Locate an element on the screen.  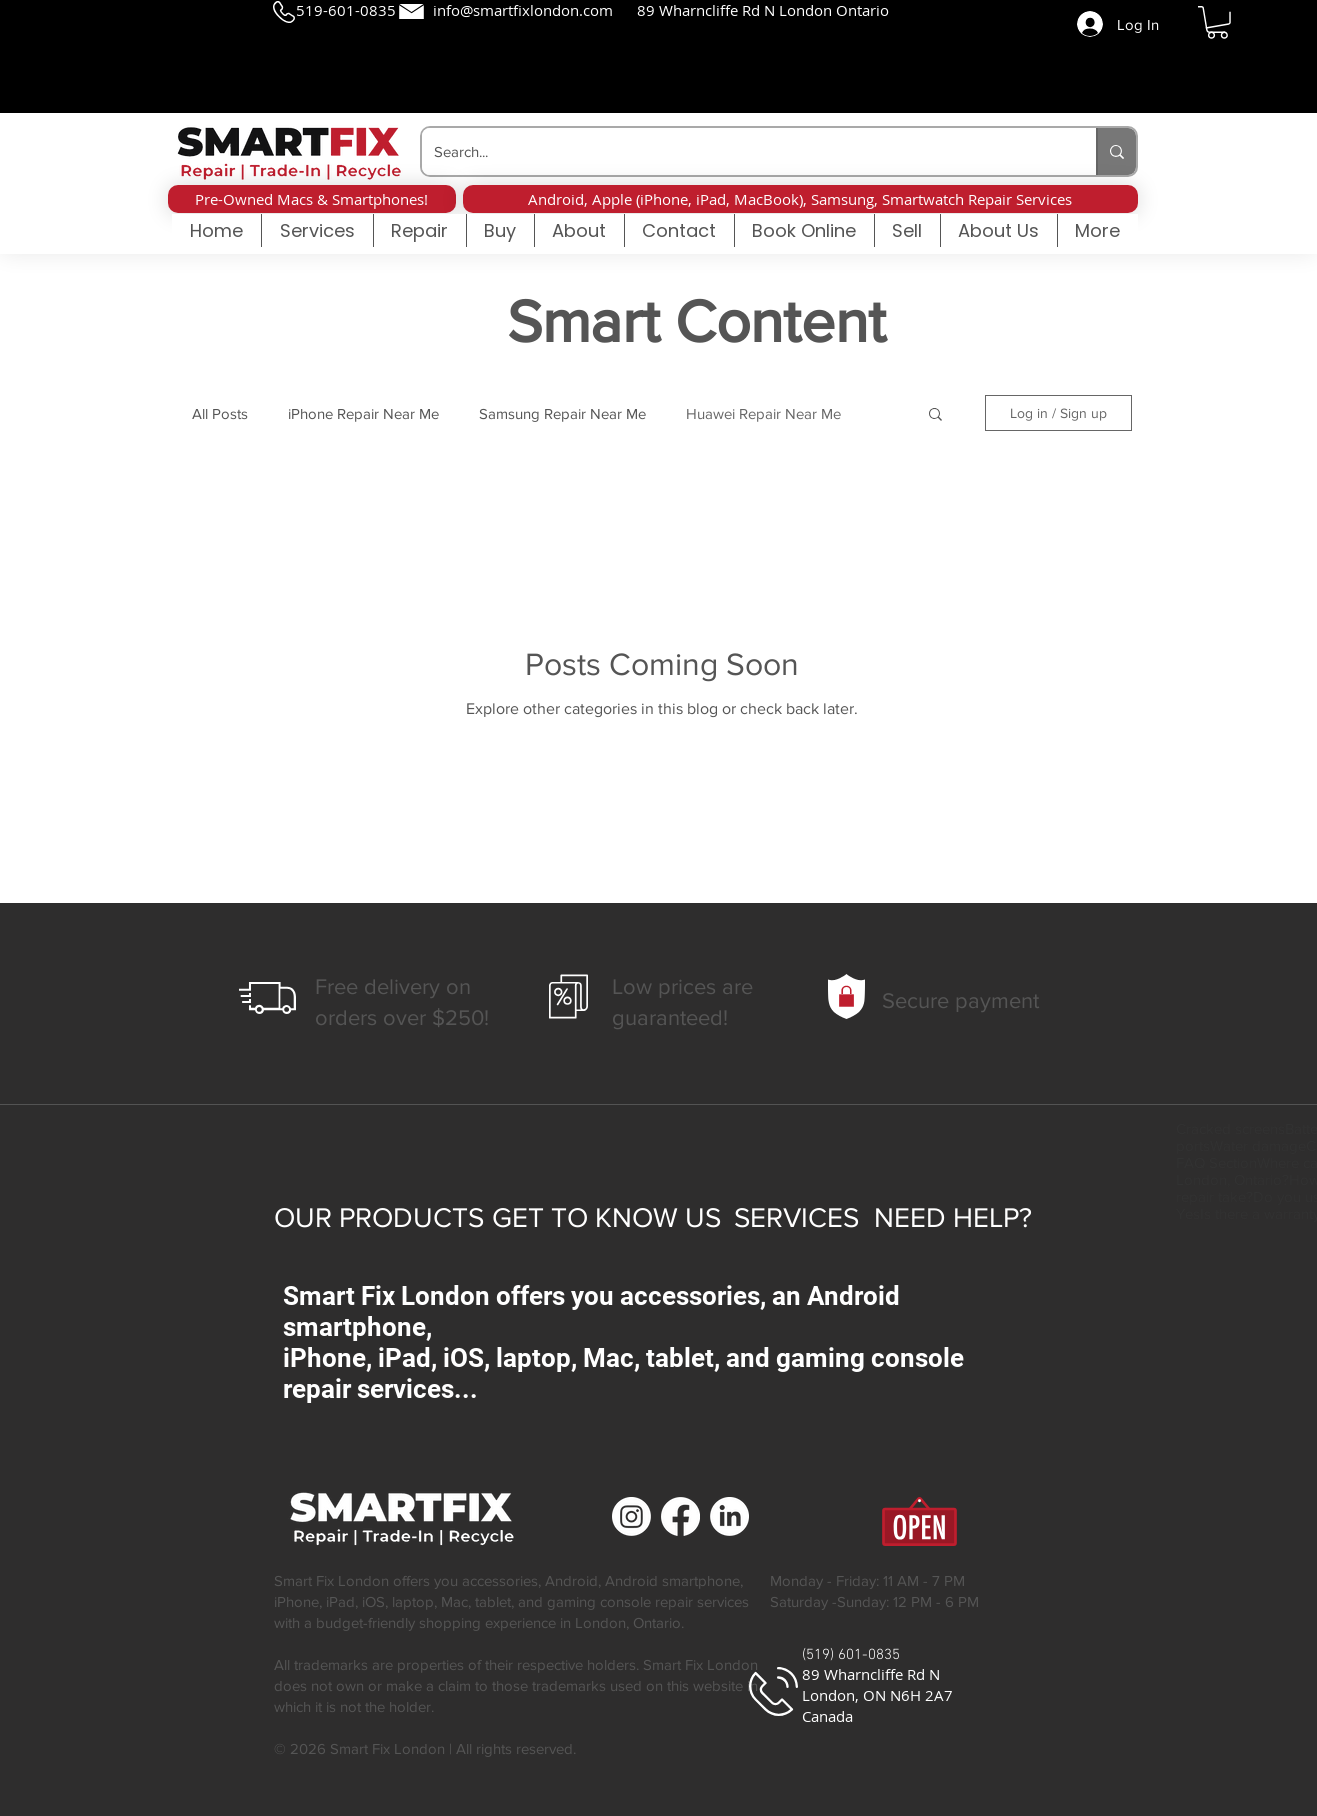
Samsung Repair Near Me is located at coordinates (562, 413).